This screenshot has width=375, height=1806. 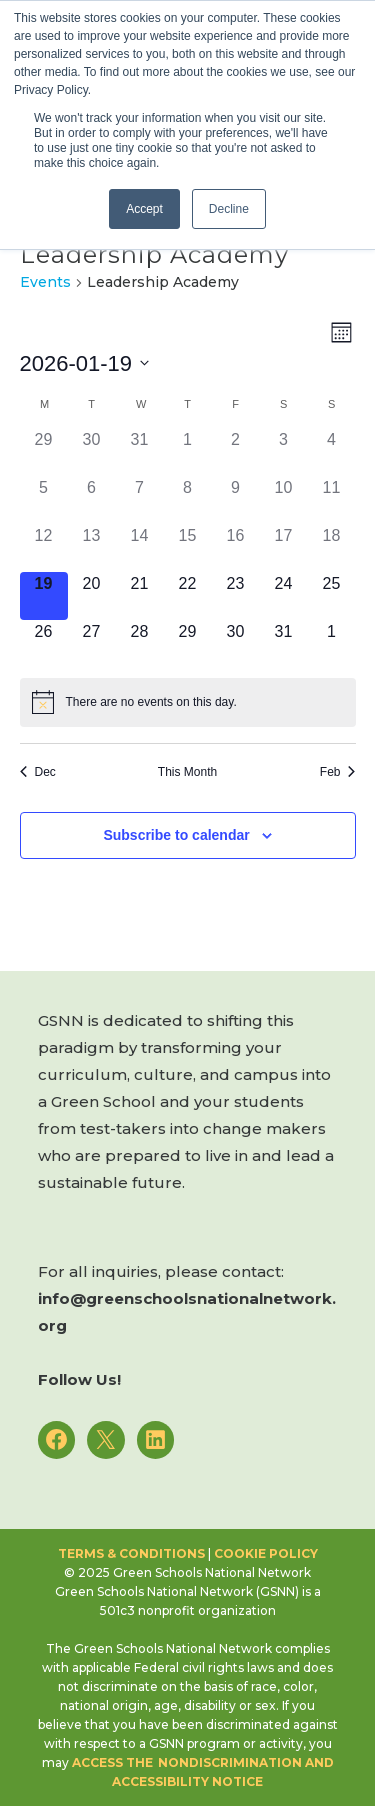 I want to click on [alert], so click(x=188, y=702).